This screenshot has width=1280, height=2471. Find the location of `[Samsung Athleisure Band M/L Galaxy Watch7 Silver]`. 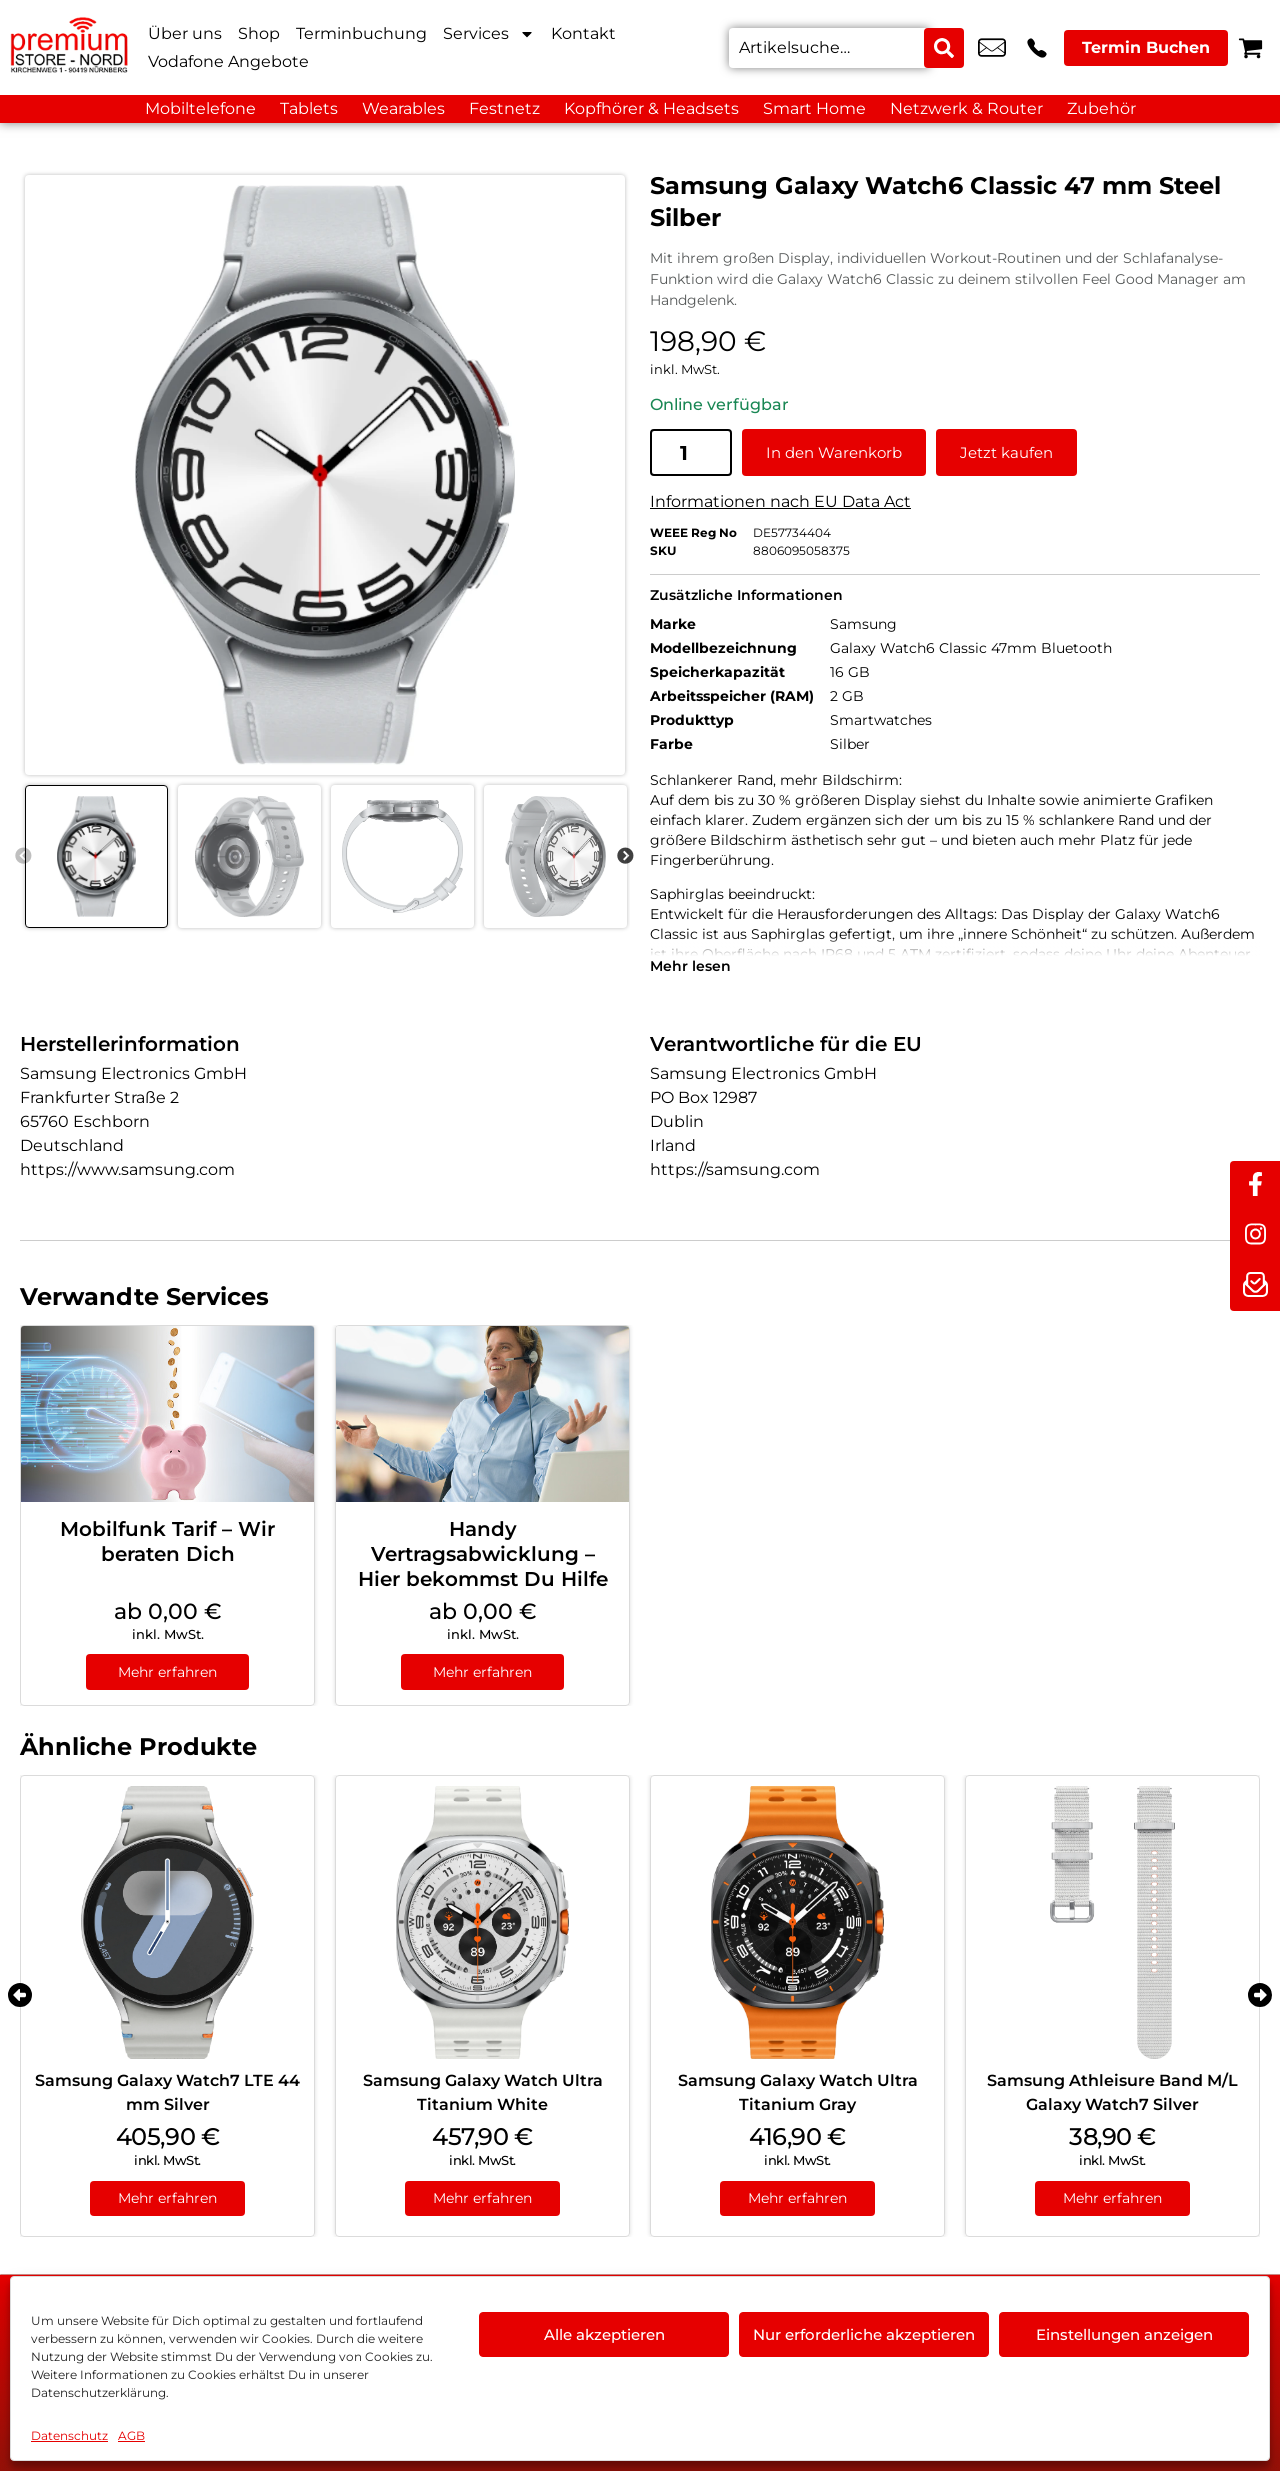

[Samsung Athleisure Band M/L Galaxy Watch7 Silver] is located at coordinates (1112, 1921).